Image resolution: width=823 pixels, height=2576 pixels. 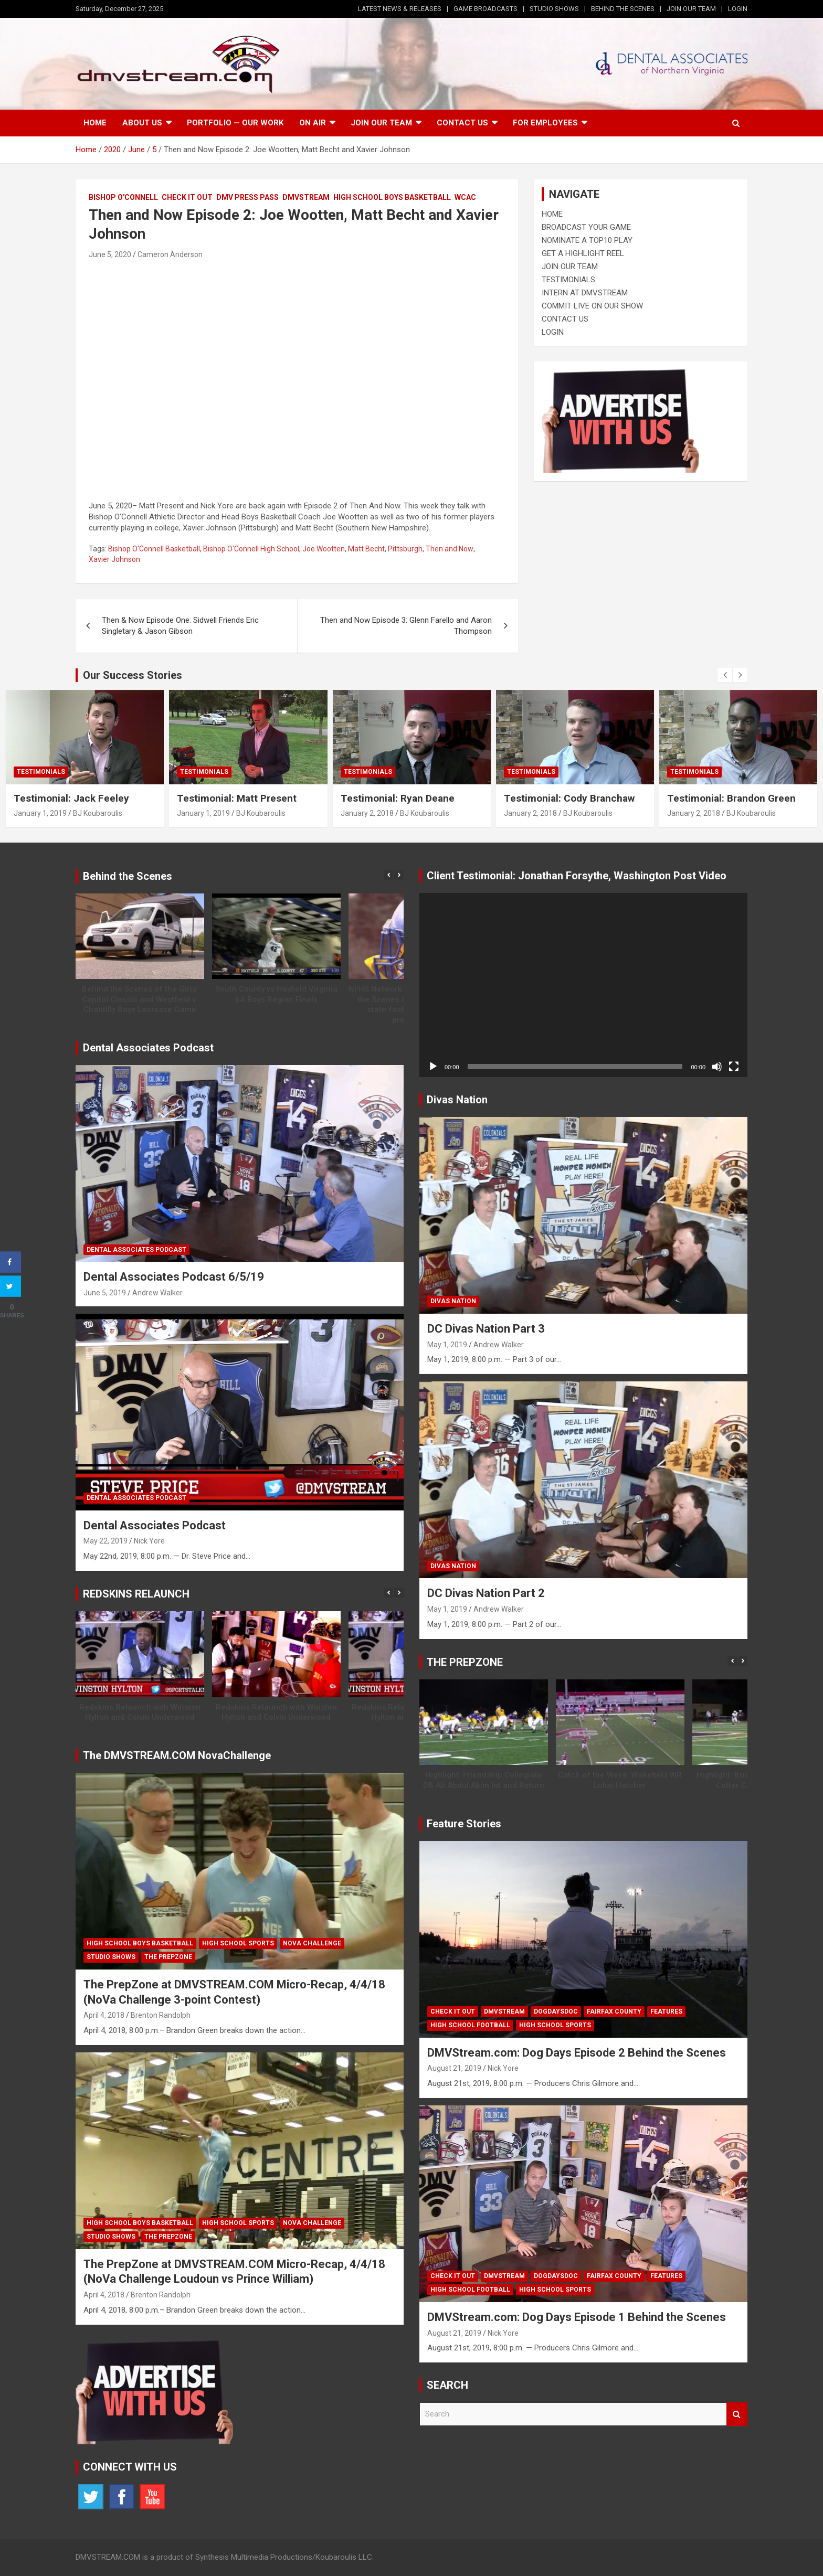 I want to click on DogDaysDoc, so click(x=556, y=2011).